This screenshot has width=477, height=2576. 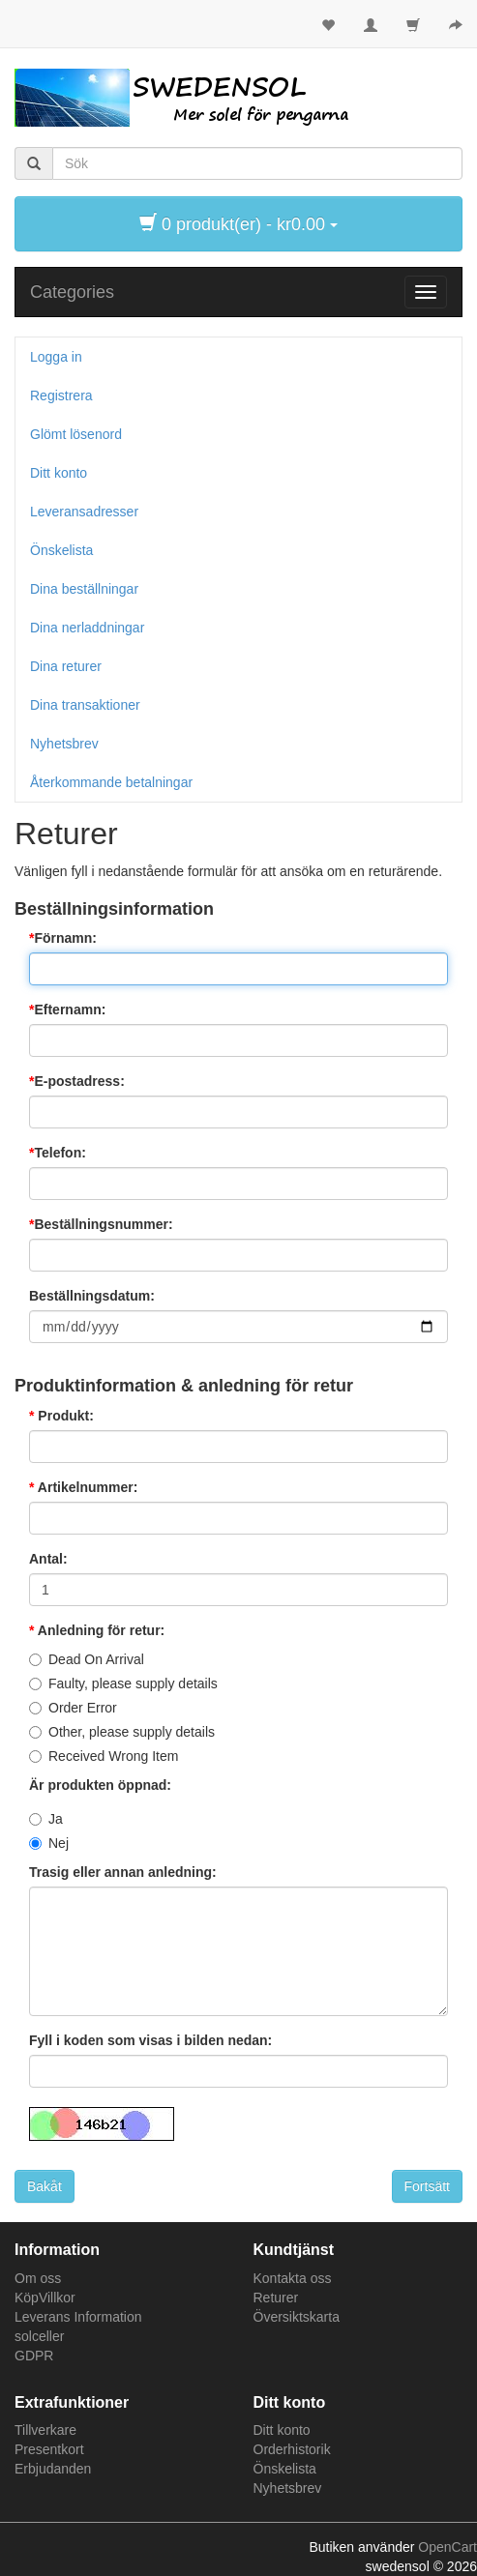 What do you see at coordinates (133, 1683) in the screenshot?
I see `Faulty, please supply details` at bounding box center [133, 1683].